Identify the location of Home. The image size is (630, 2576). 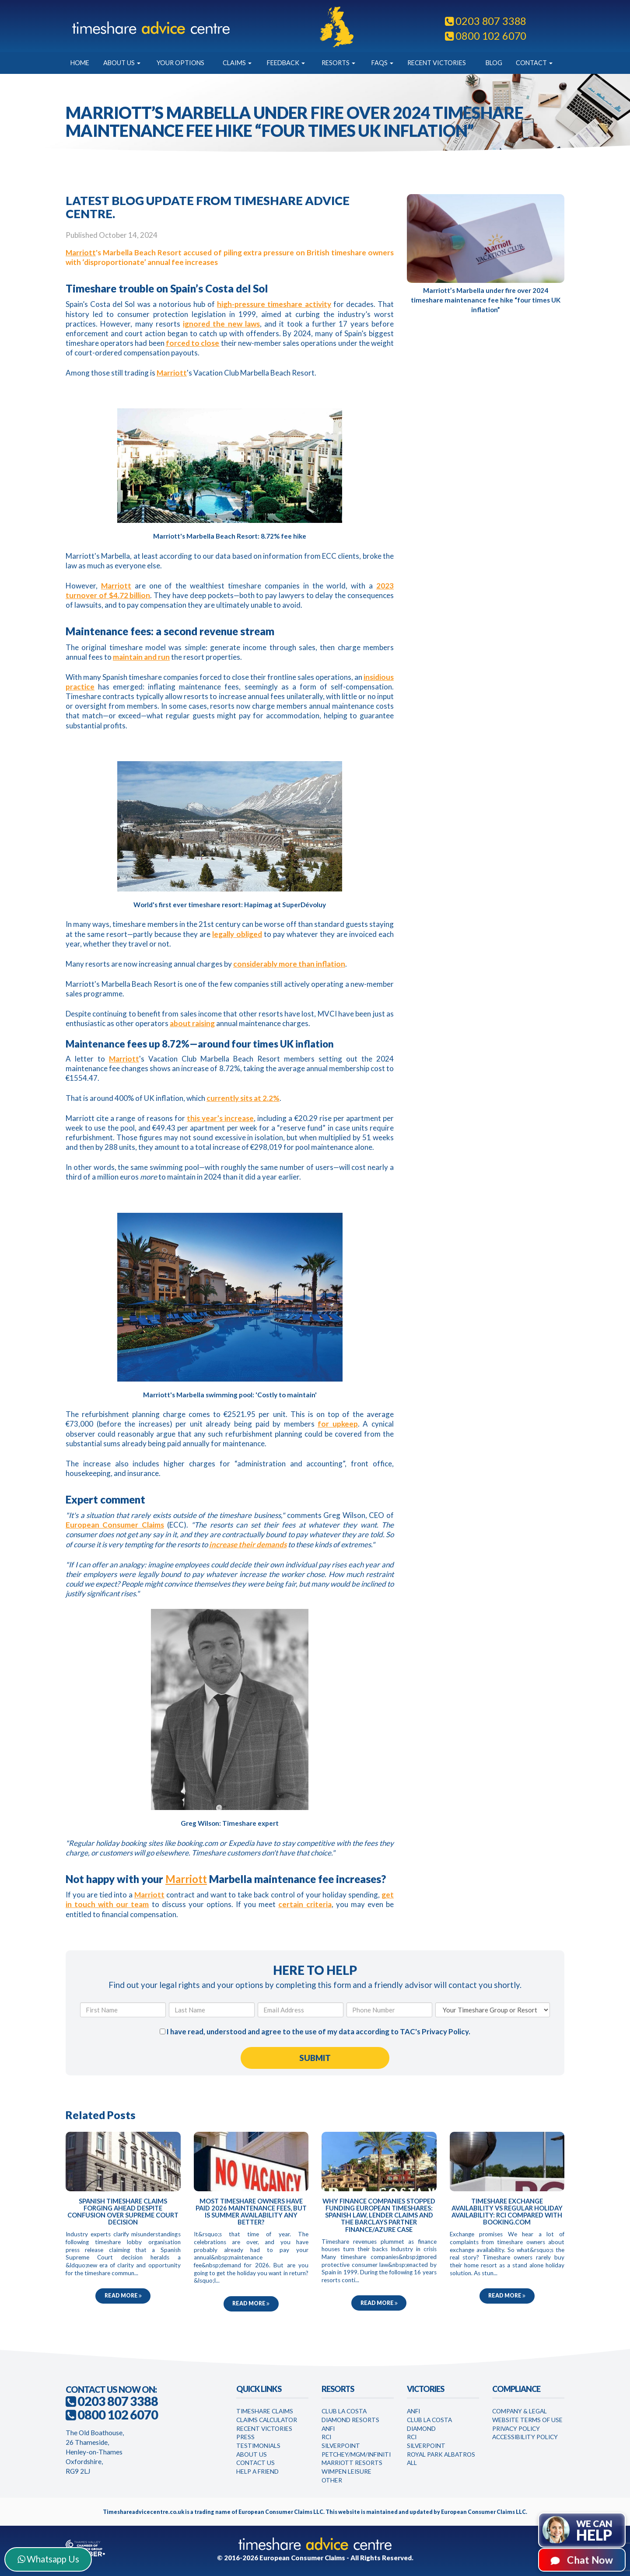
(79, 62).